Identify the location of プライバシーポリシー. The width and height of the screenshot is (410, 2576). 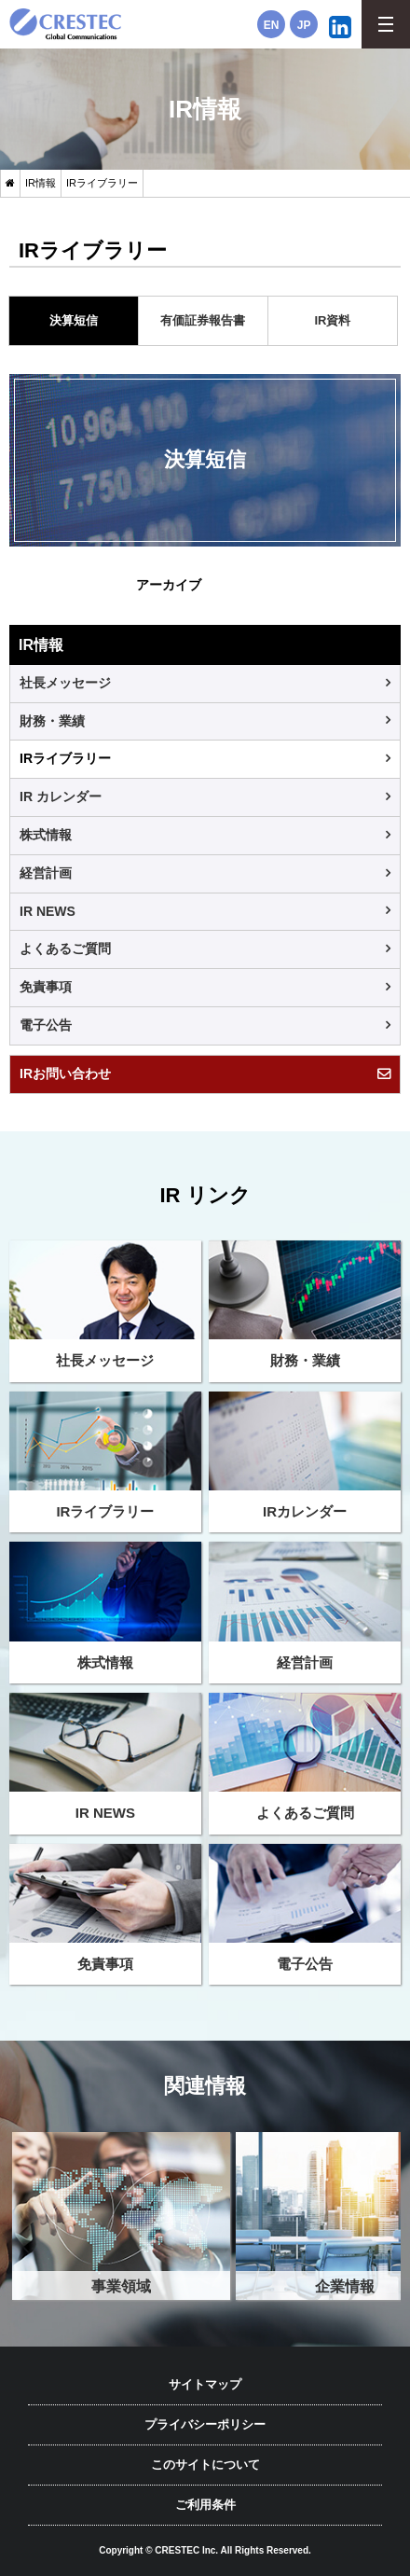
(205, 2424).